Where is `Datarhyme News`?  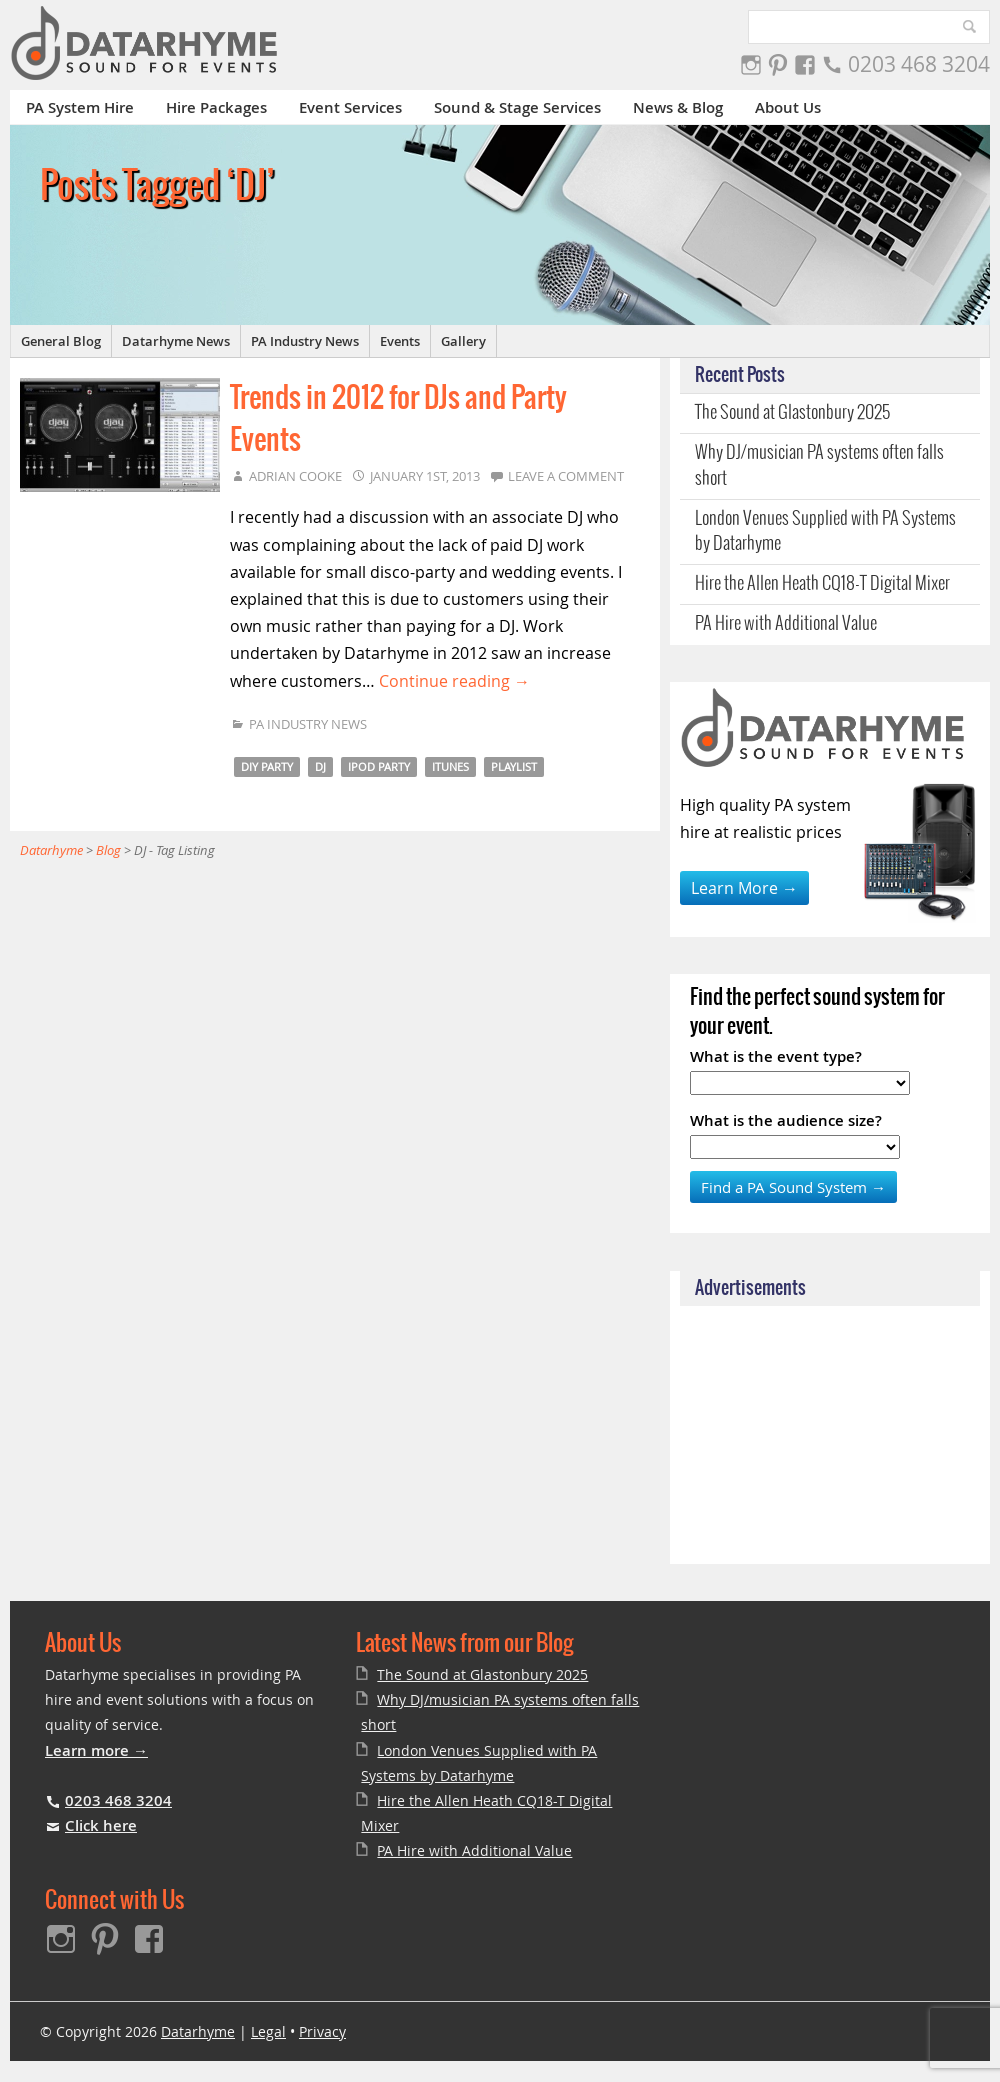 Datarhyme News is located at coordinates (176, 341).